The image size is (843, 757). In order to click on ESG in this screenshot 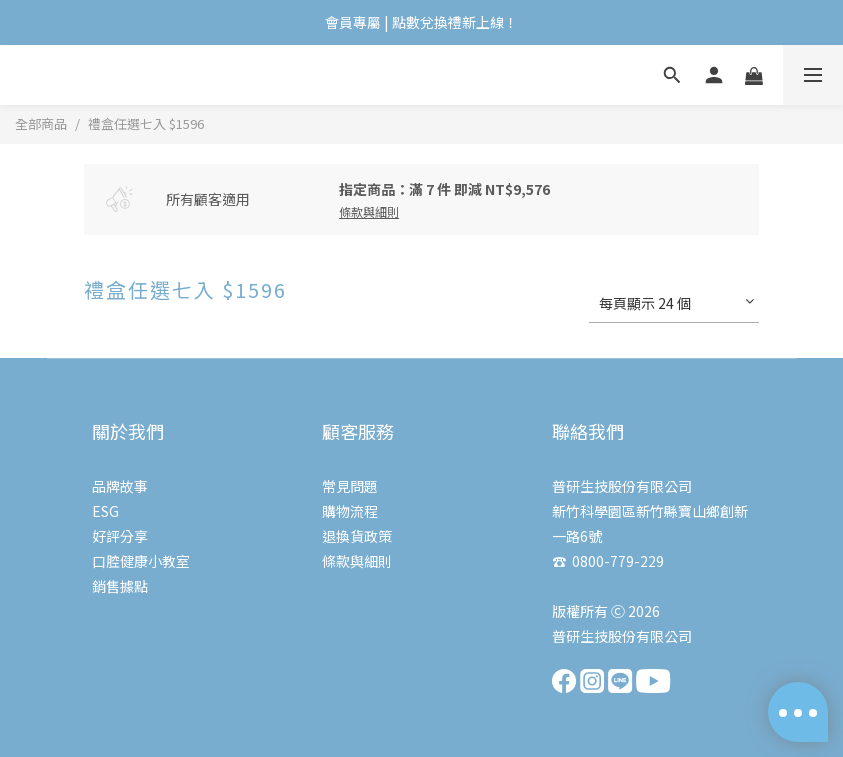, I will do `click(105, 511)`.